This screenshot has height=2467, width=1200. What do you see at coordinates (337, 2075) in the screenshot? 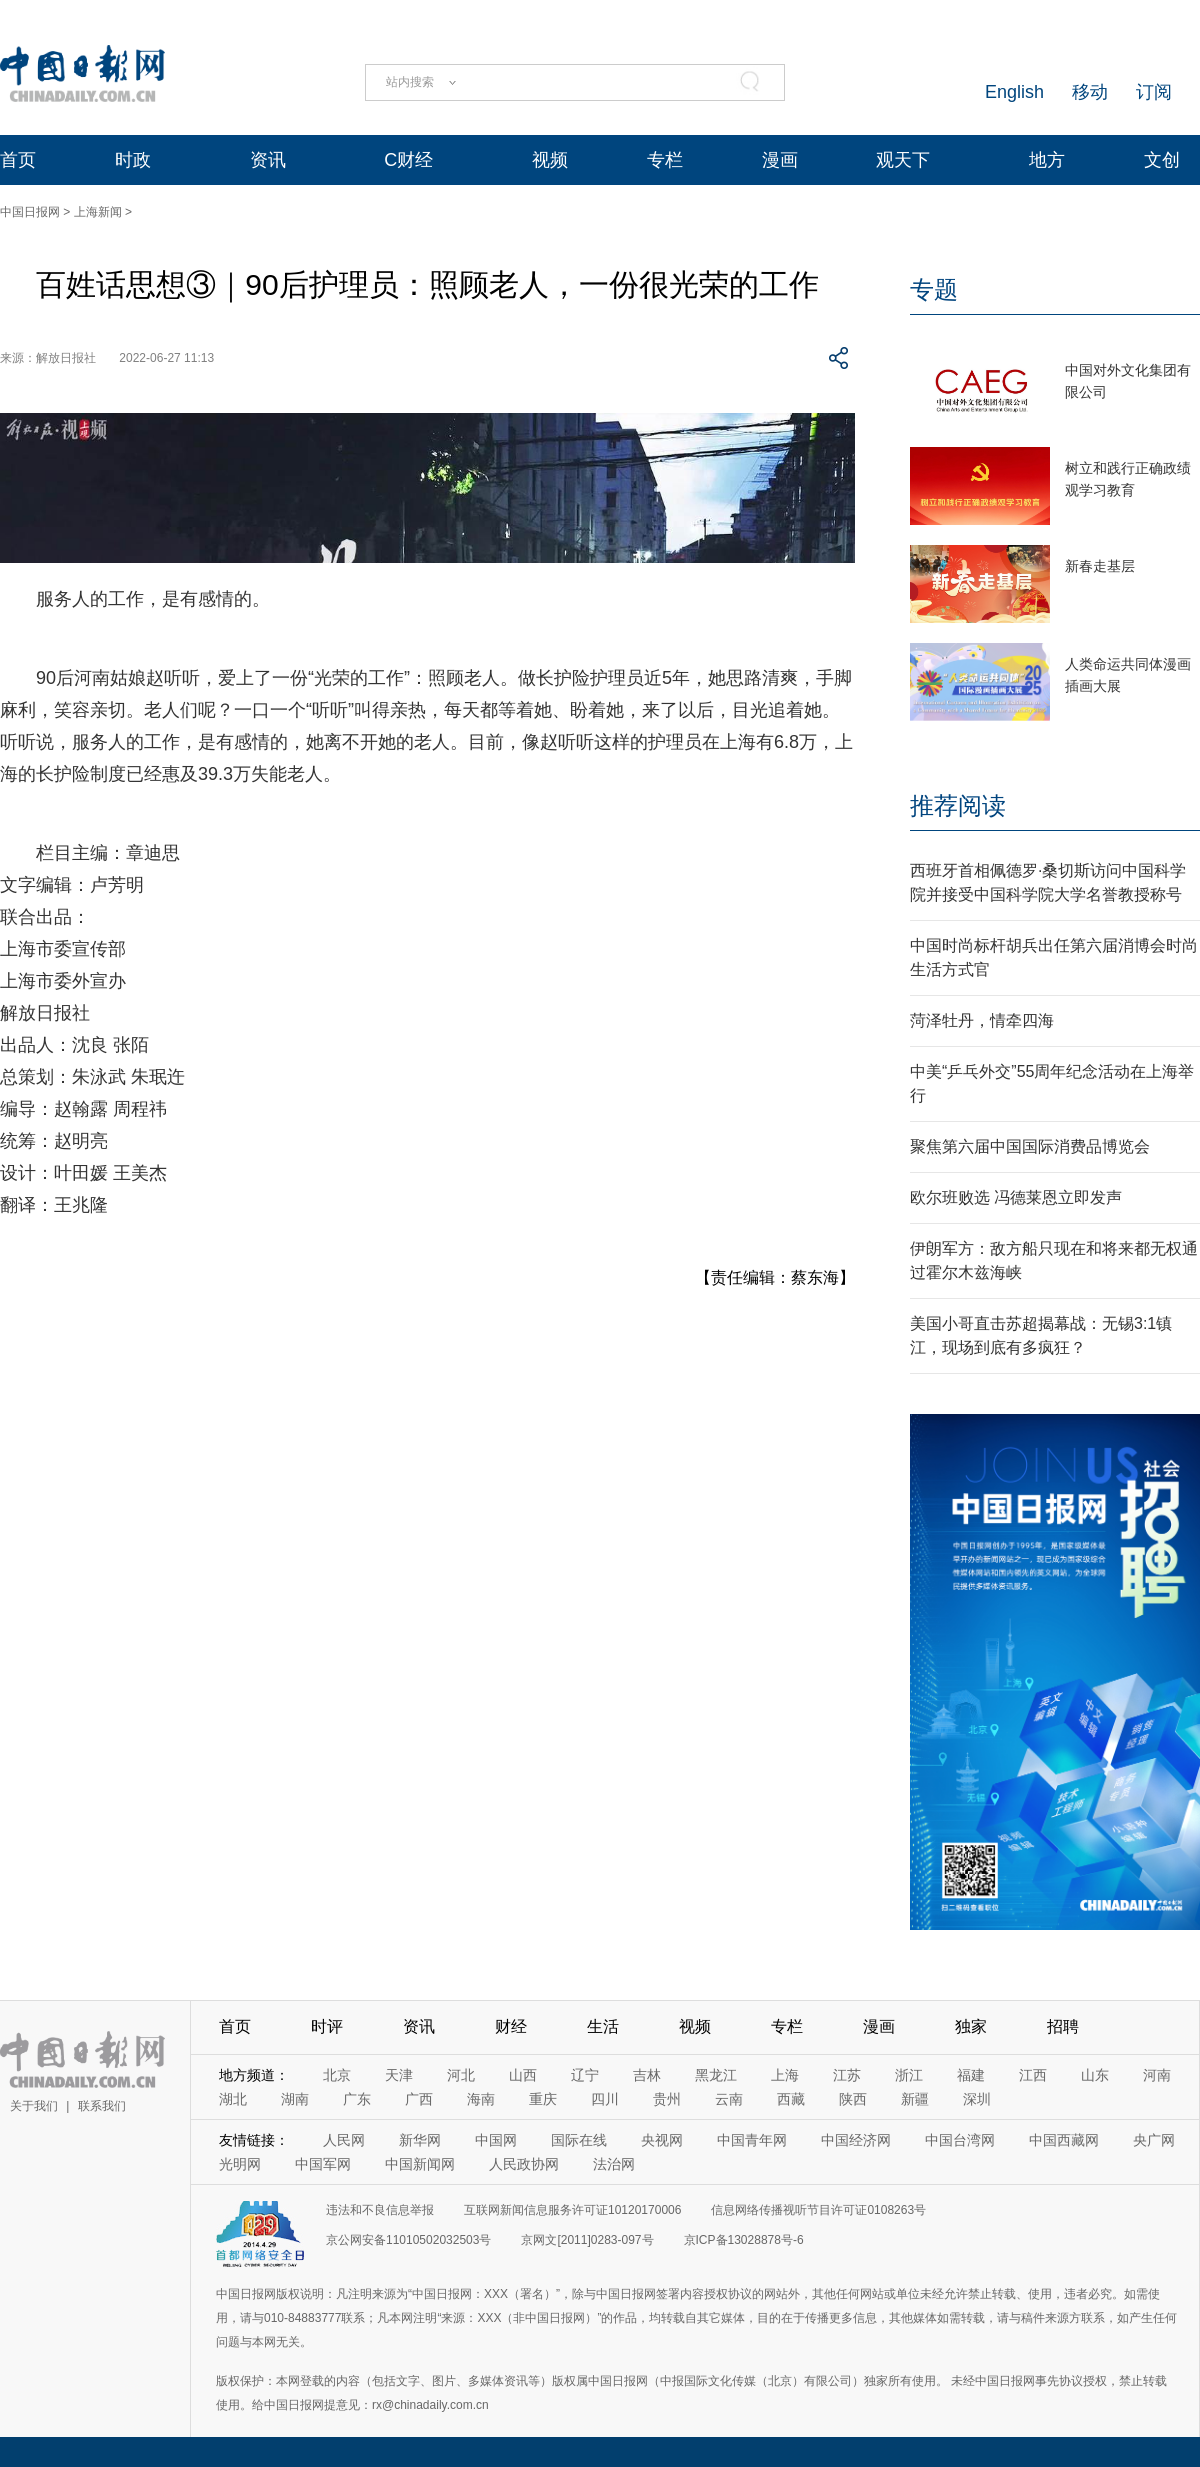
I see `北京` at bounding box center [337, 2075].